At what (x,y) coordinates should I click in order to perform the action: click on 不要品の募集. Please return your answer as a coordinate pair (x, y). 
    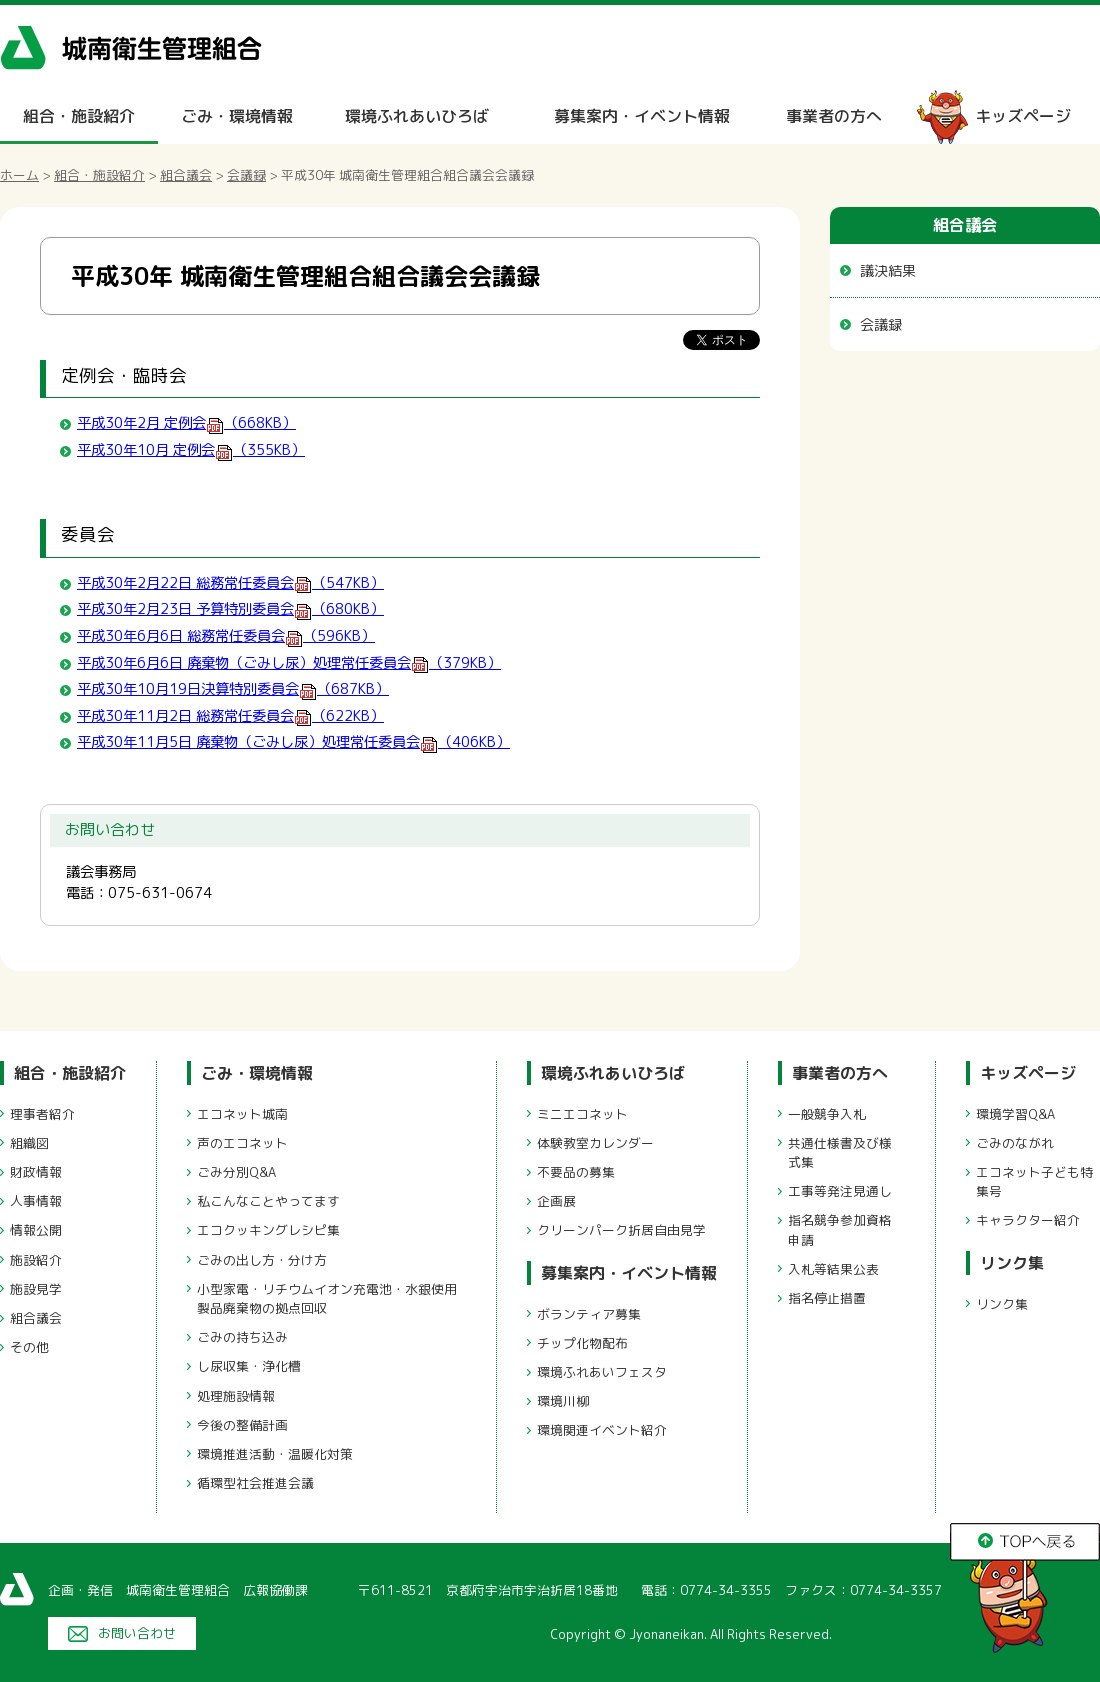
    Looking at the image, I should click on (576, 1172).